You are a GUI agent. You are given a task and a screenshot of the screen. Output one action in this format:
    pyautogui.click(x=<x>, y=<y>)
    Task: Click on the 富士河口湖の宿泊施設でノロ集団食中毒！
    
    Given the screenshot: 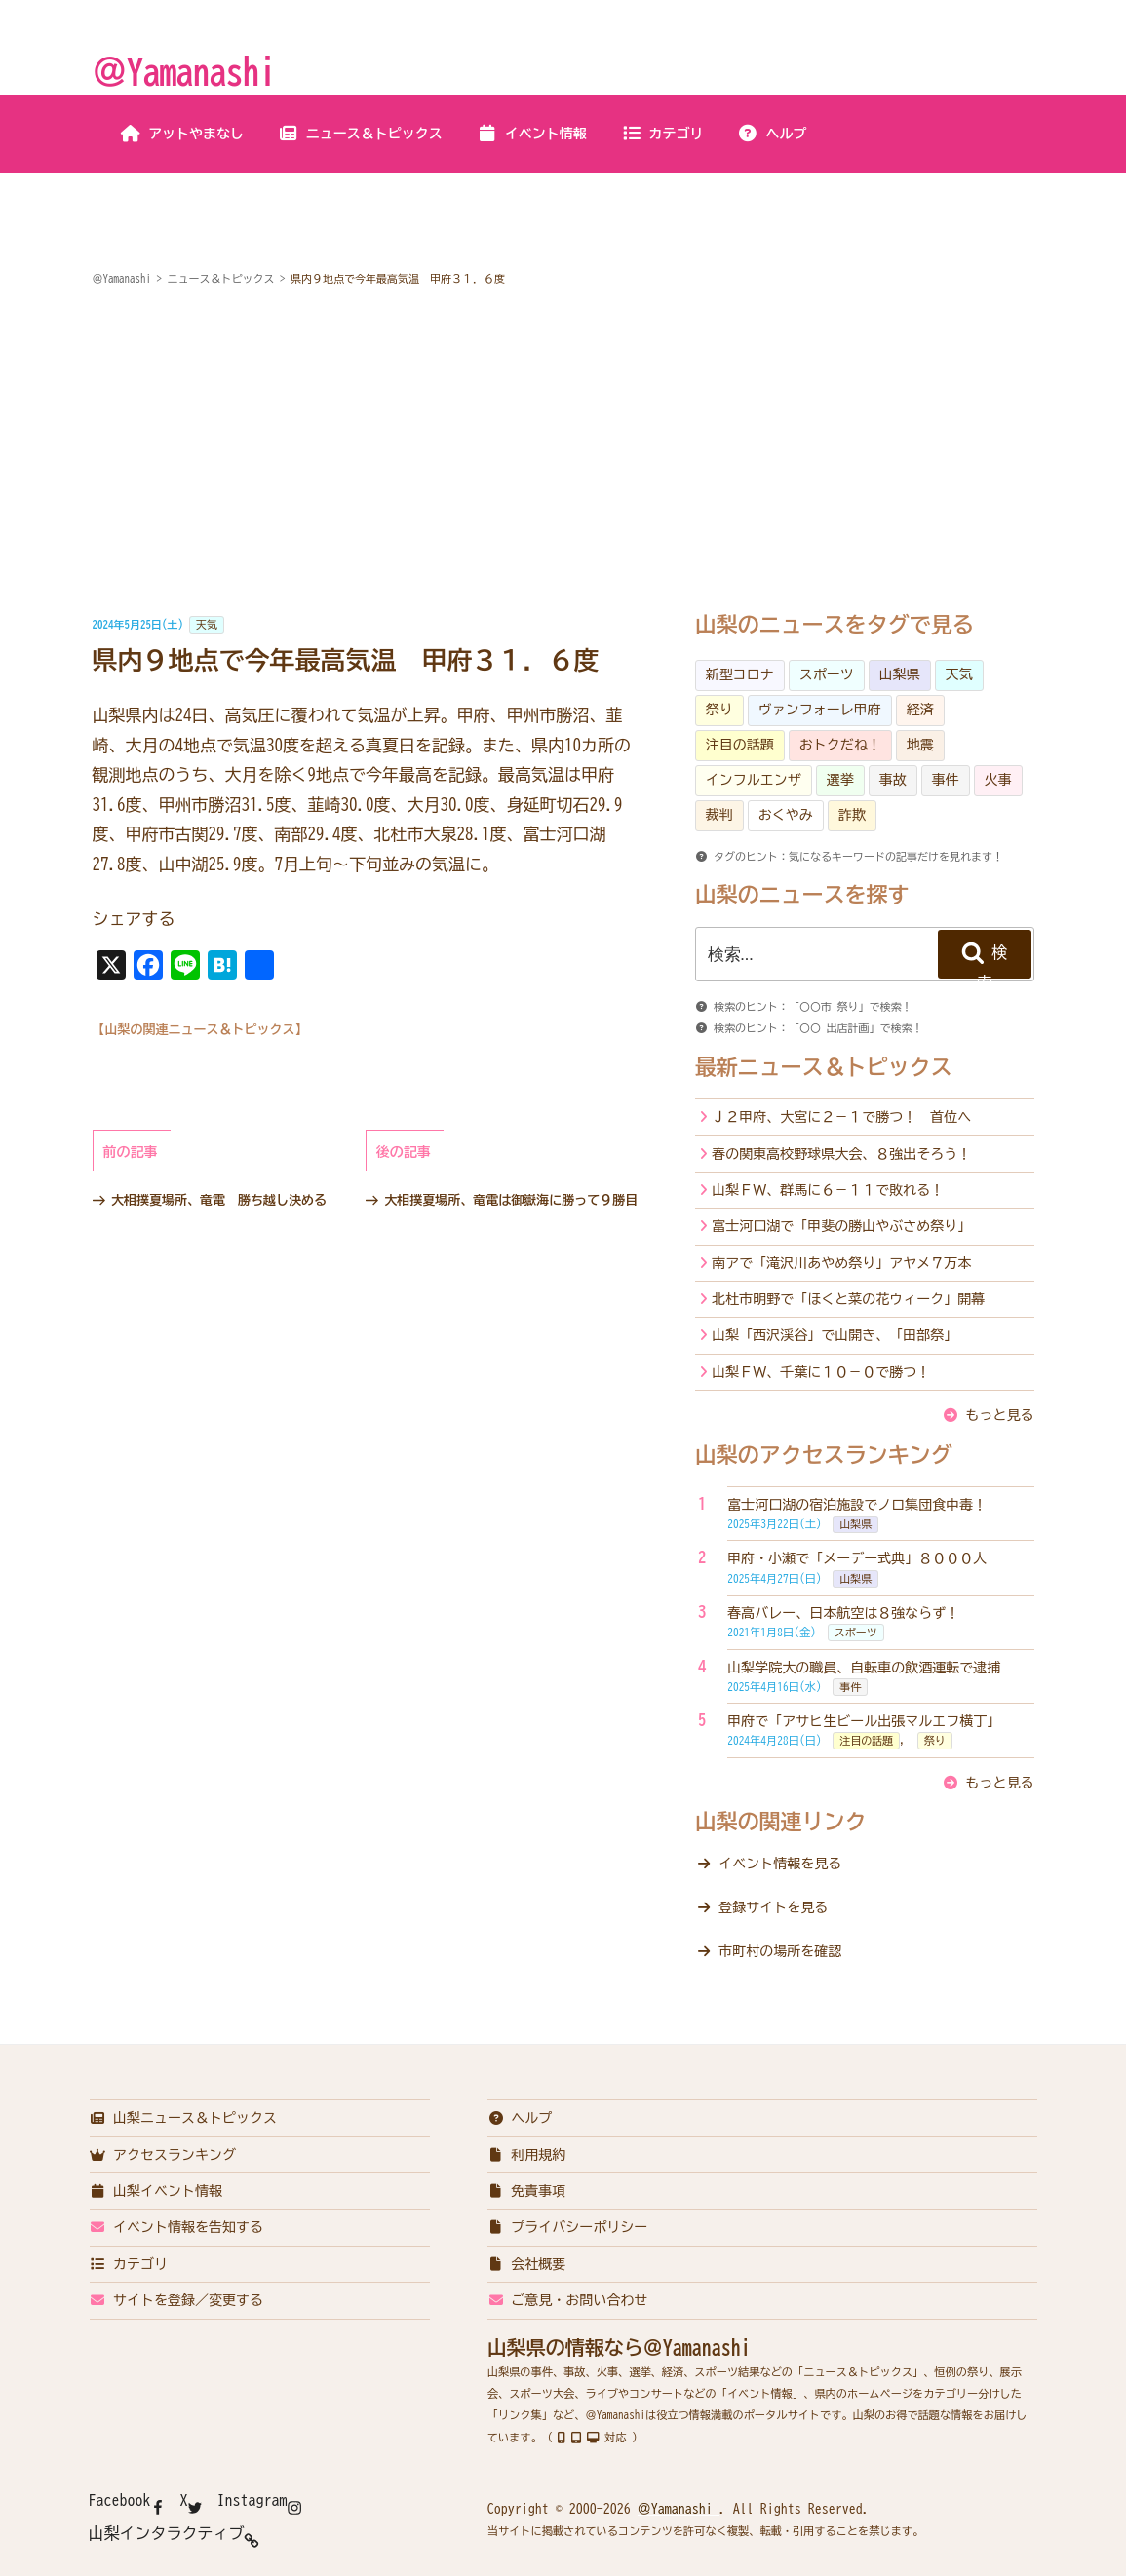 What is the action you would take?
    pyautogui.click(x=857, y=1505)
    